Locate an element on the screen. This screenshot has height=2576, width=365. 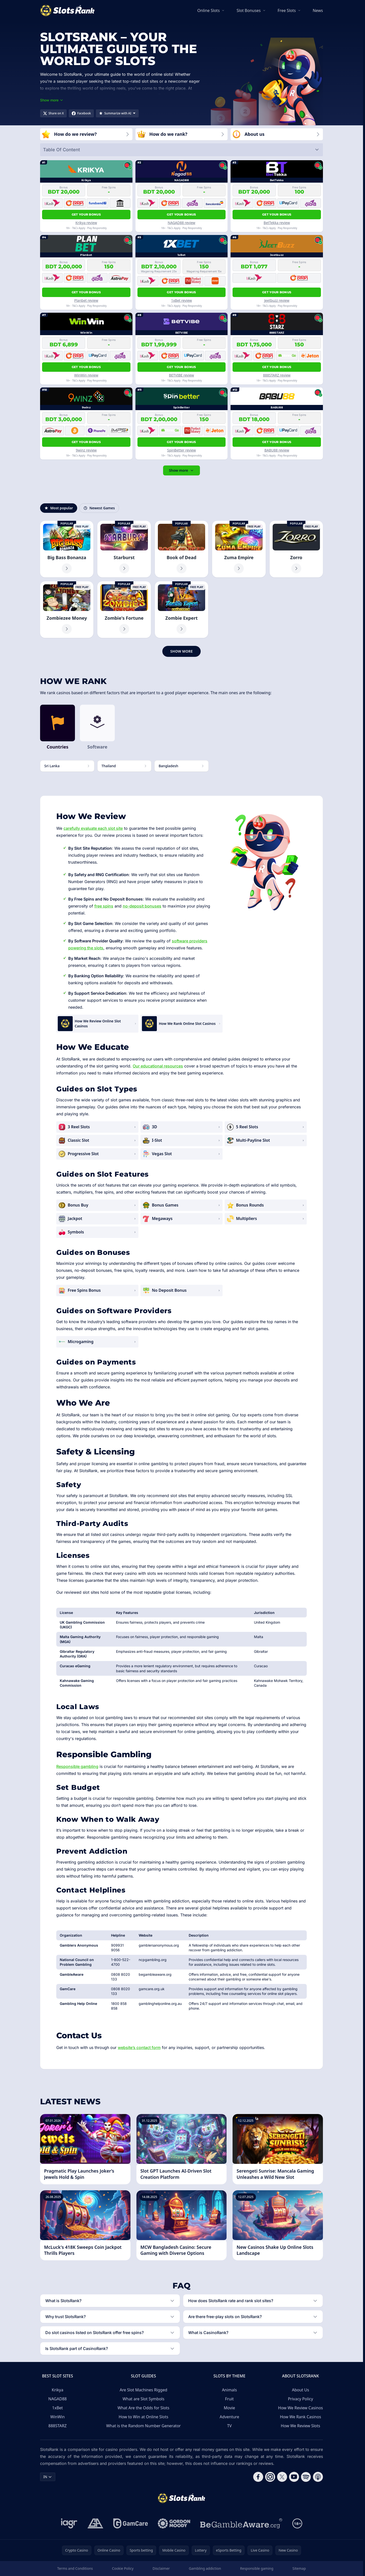
Newest Games [tab] is located at coordinates (99, 508).